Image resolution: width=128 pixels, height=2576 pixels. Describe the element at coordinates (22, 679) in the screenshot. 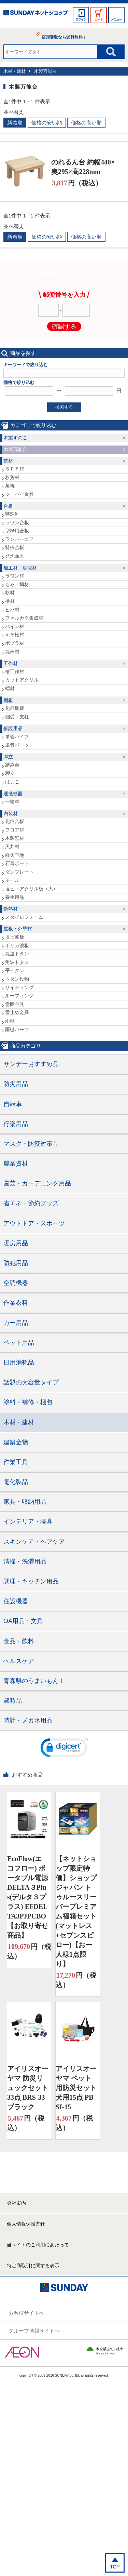

I see `カットアクリル` at that location.